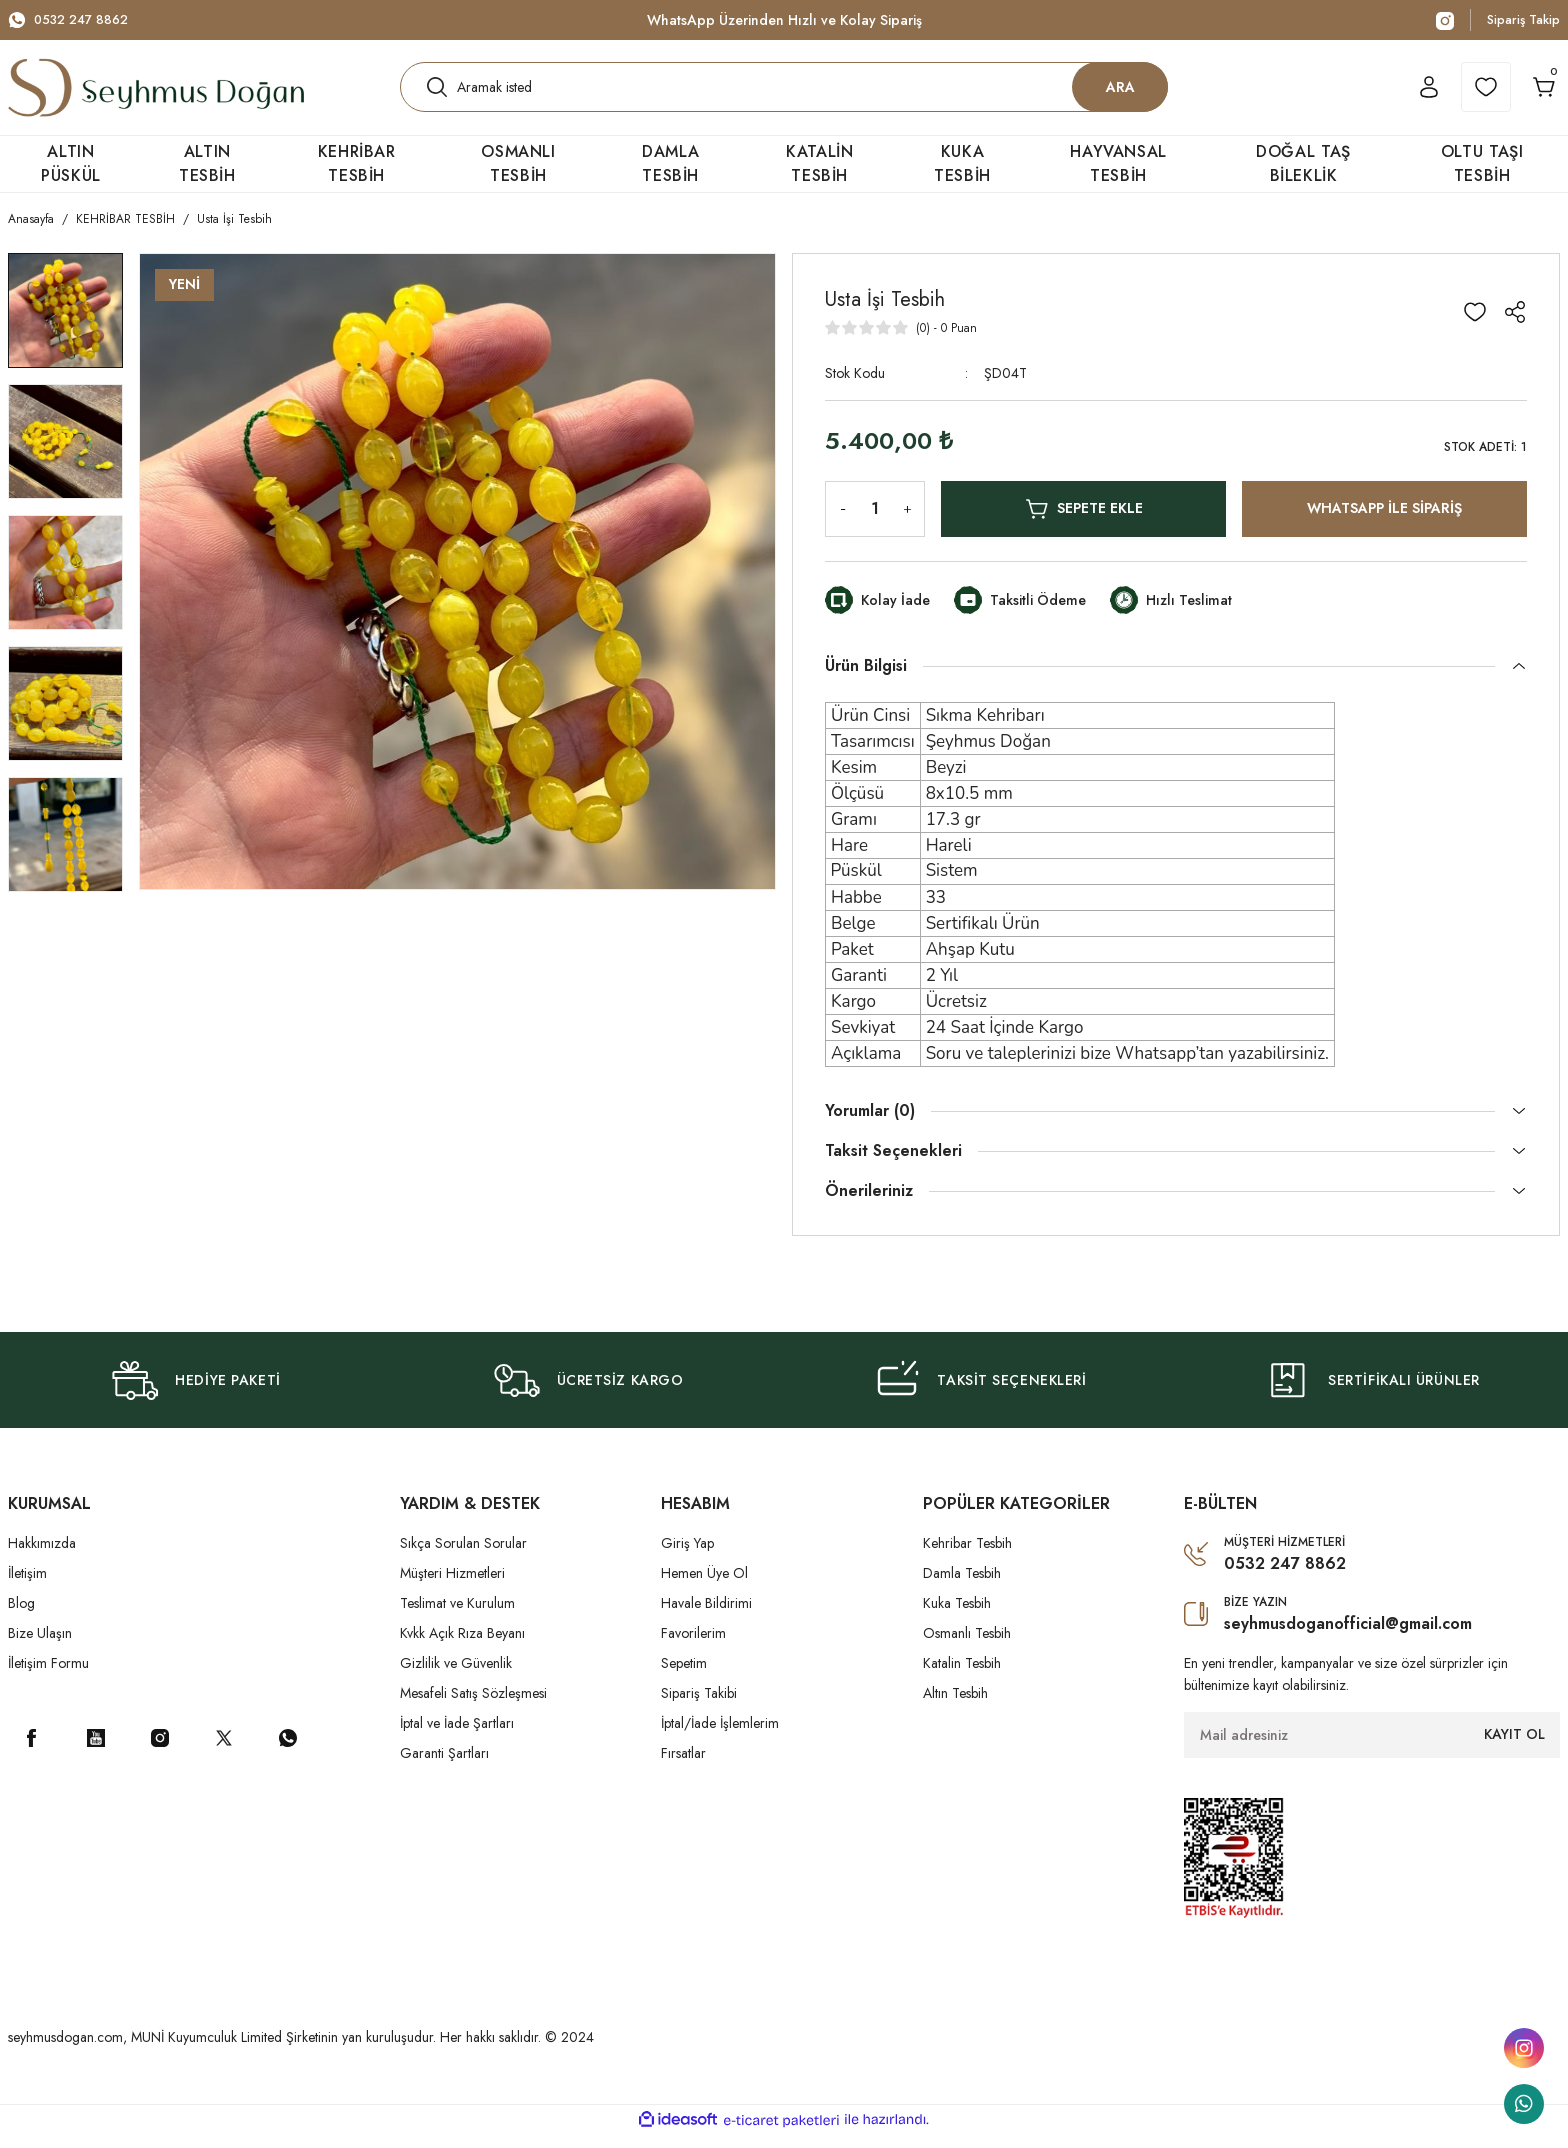 The height and width of the screenshot is (2148, 1568). Describe the element at coordinates (955, 1706) in the screenshot. I see `Altın Tesbih` at that location.